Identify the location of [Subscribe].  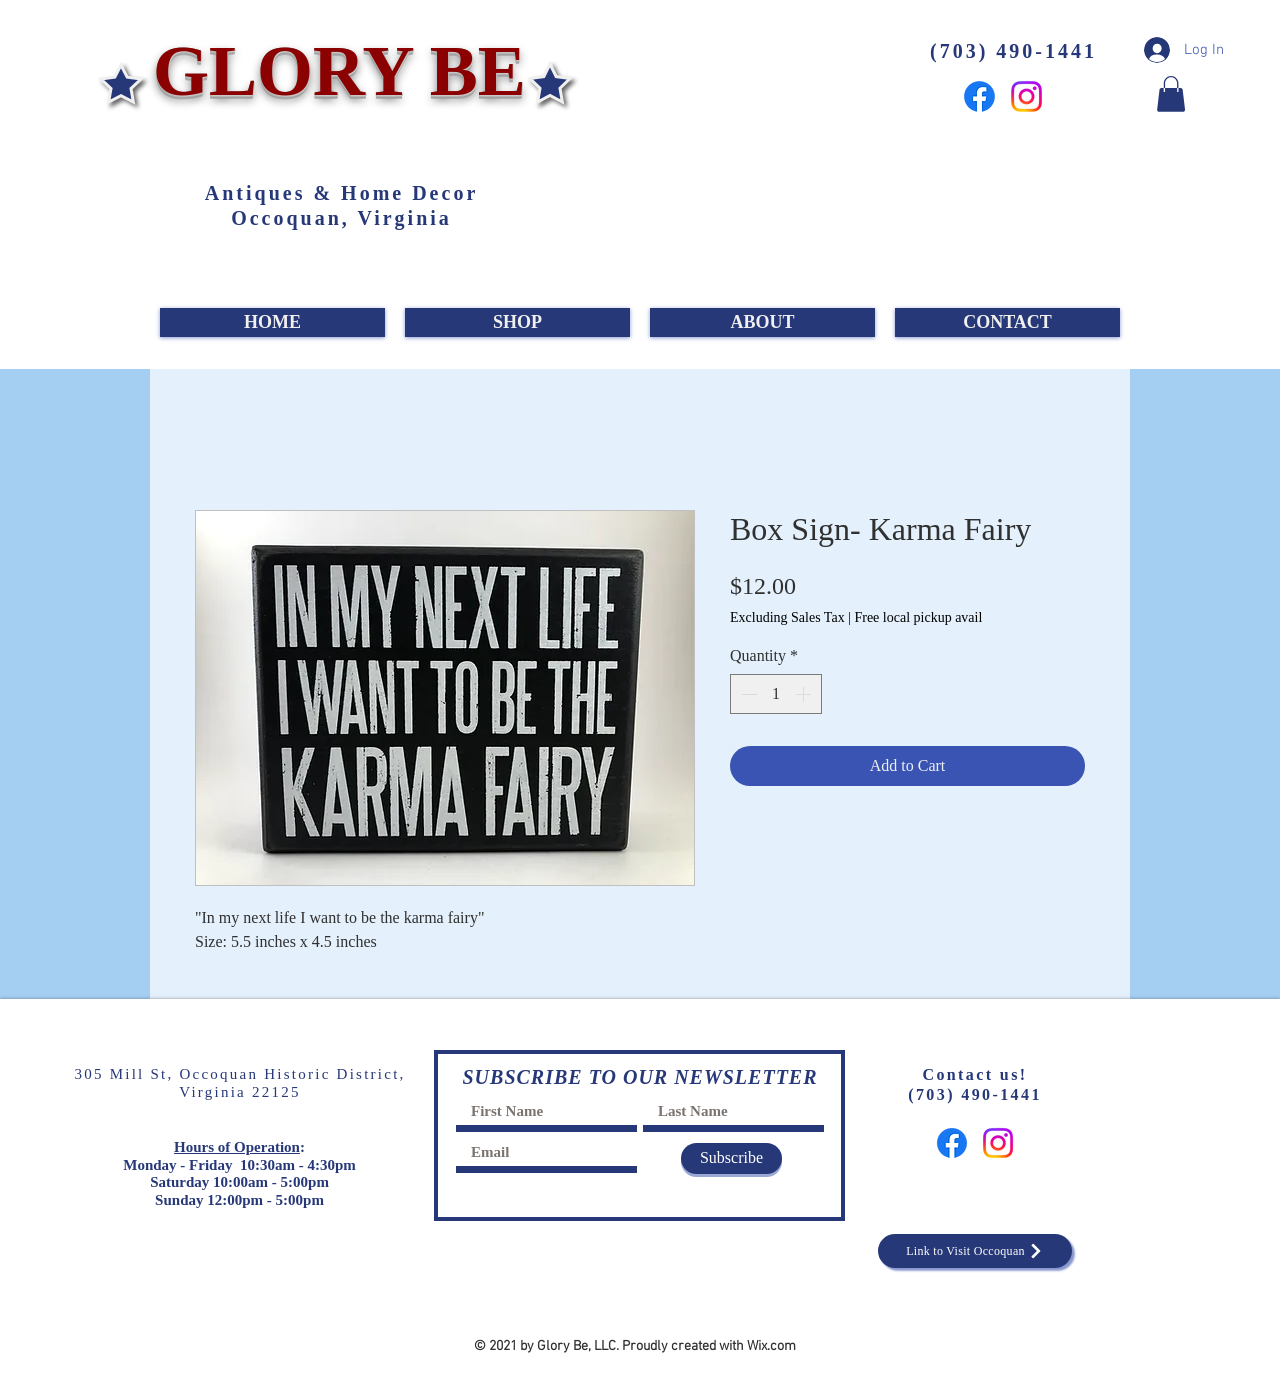
(731, 1158).